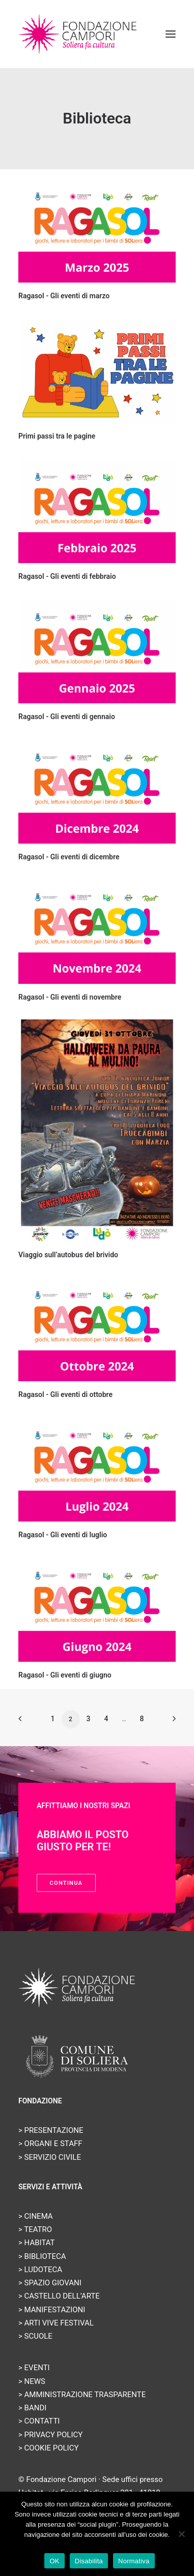 This screenshot has width=194, height=2576. Describe the element at coordinates (68, 857) in the screenshot. I see `Ragasol - Gli eventi di dicembre` at that location.